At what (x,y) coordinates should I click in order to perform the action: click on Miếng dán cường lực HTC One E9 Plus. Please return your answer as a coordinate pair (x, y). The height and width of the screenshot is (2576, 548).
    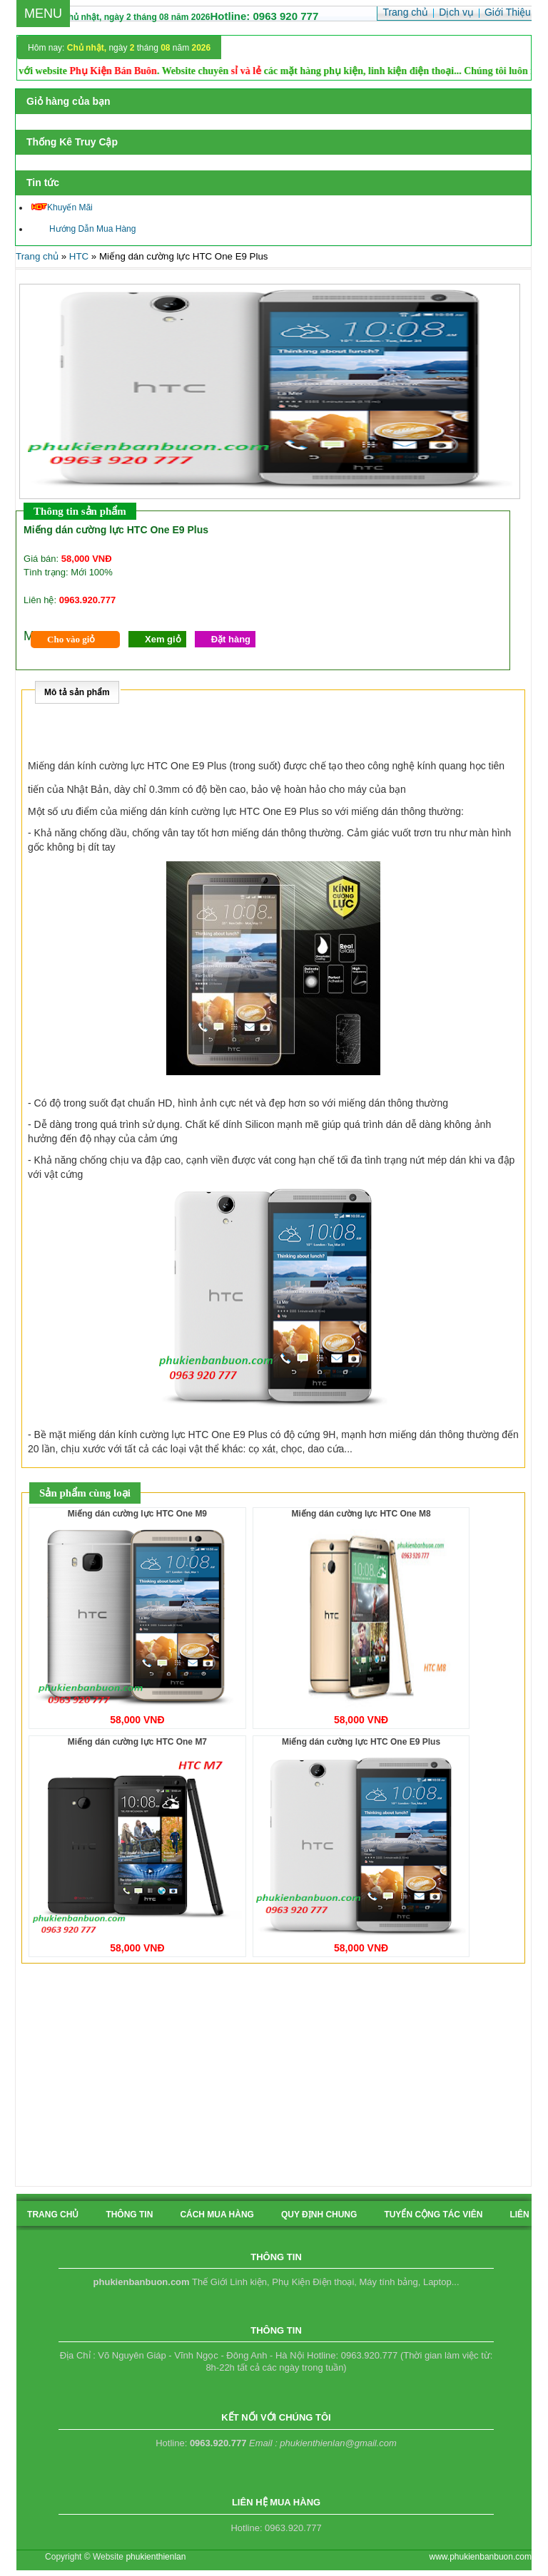
    Looking at the image, I should click on (361, 1742).